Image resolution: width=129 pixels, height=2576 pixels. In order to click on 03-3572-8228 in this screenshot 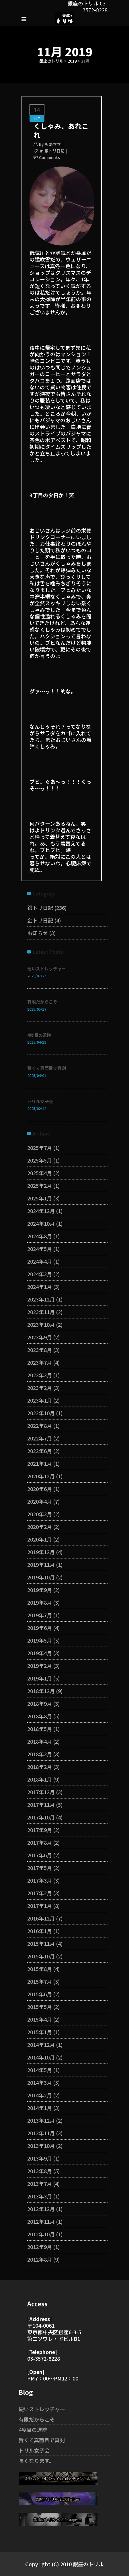, I will do `click(43, 2358)`.